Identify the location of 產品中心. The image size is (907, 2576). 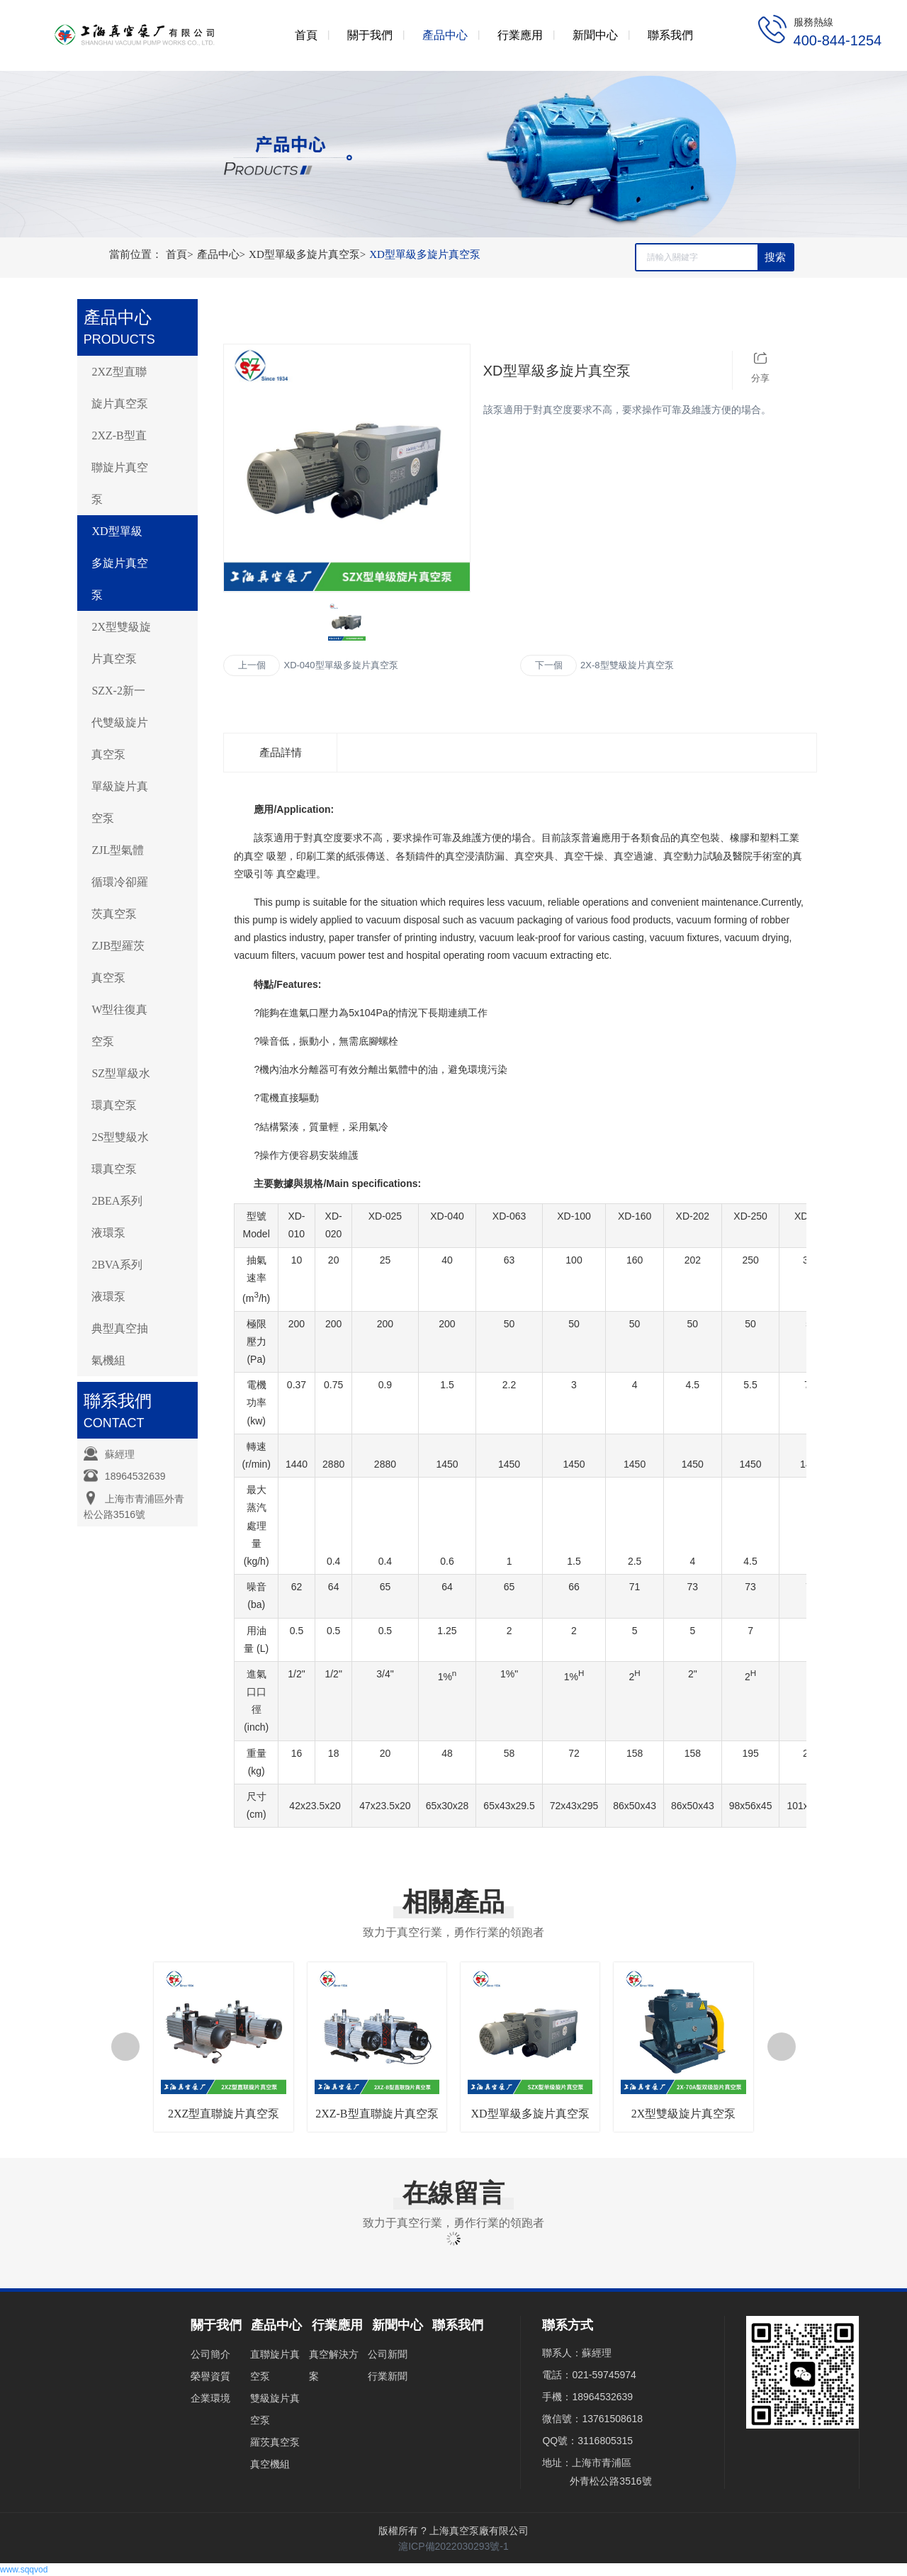
(223, 254).